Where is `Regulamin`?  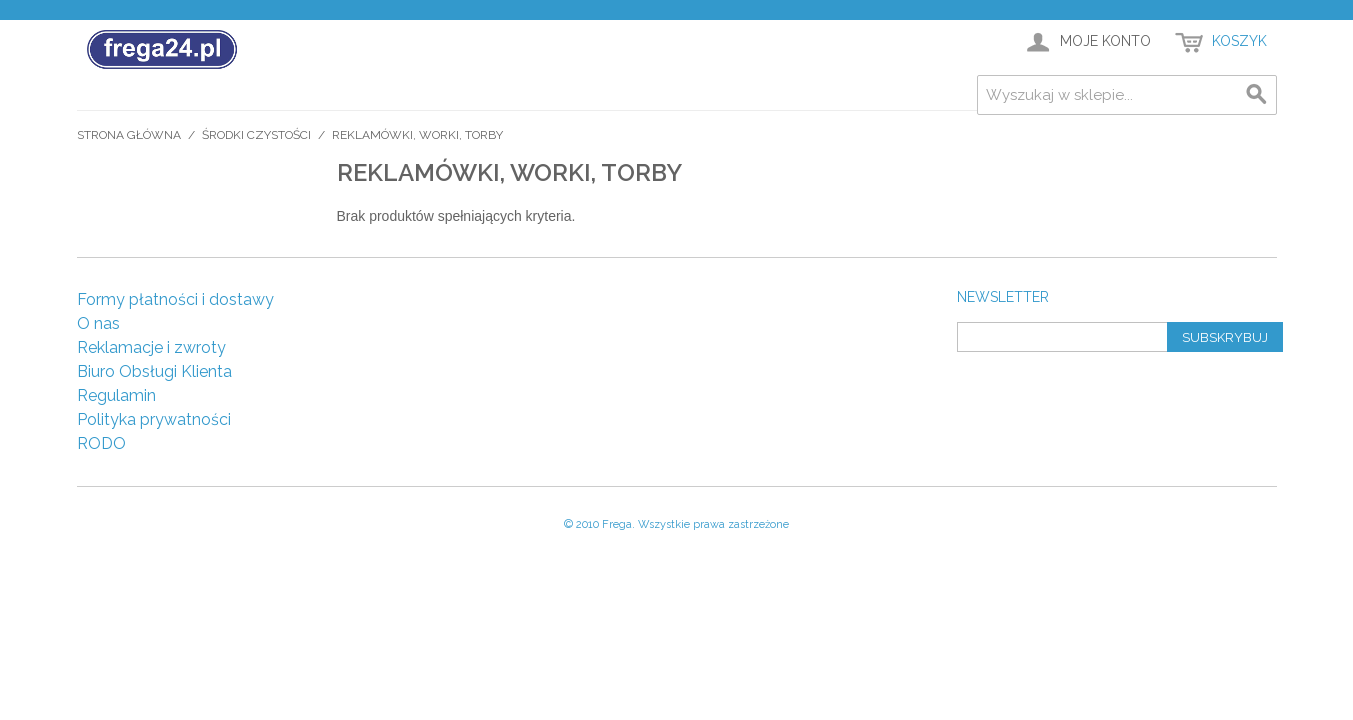
Regulamin is located at coordinates (116, 395).